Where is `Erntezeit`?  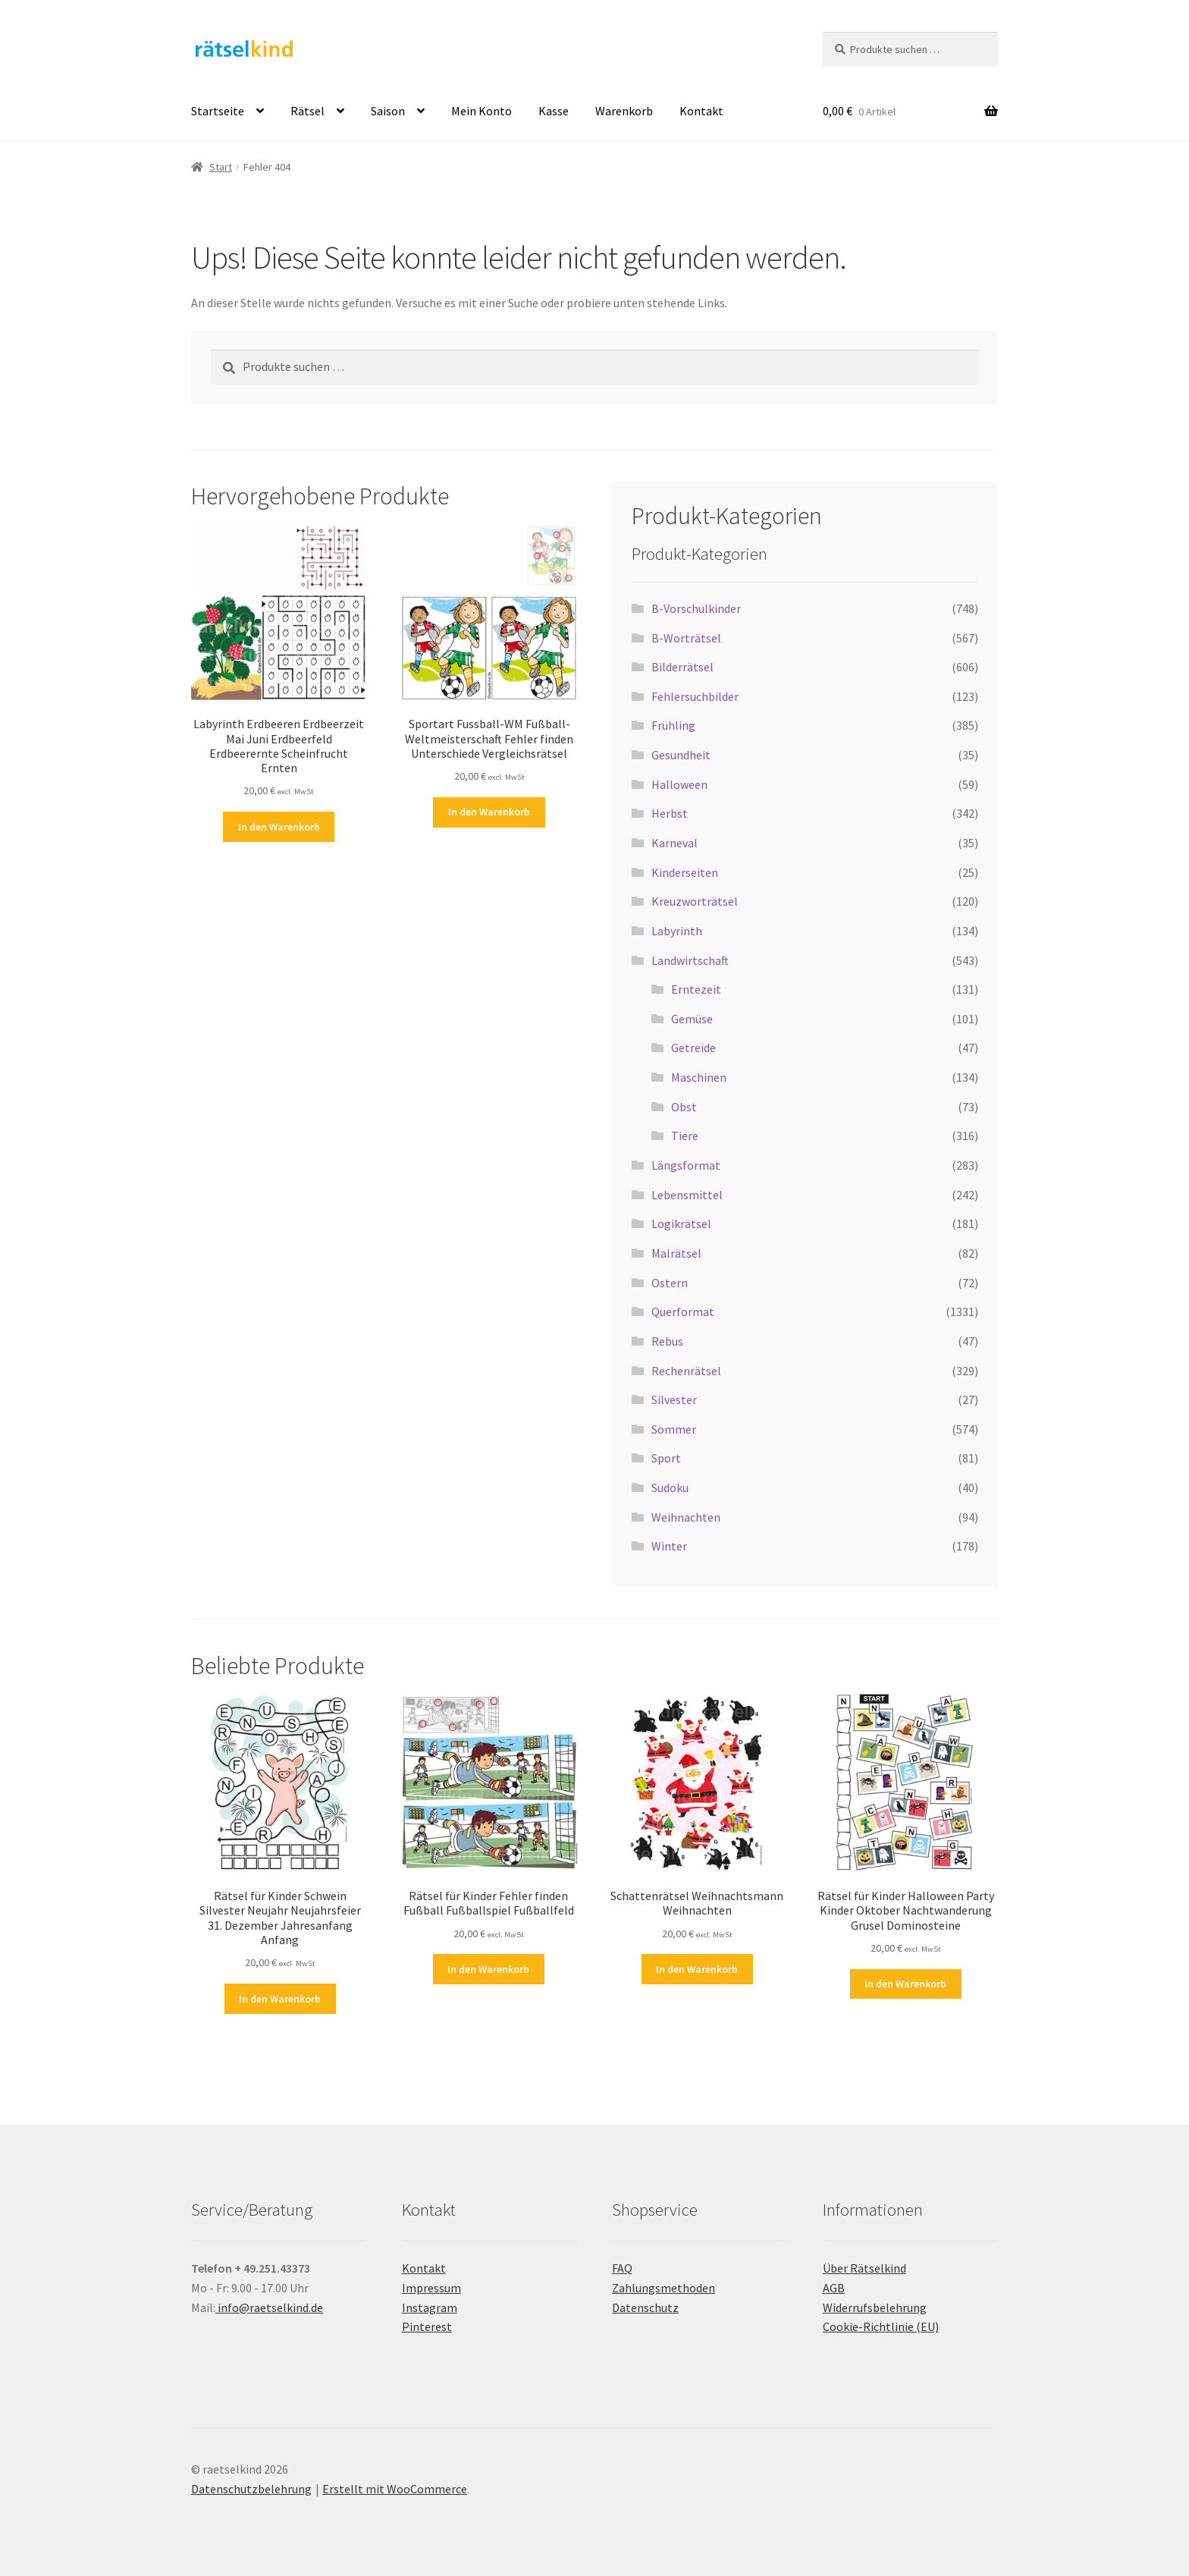 Erntezeit is located at coordinates (696, 989).